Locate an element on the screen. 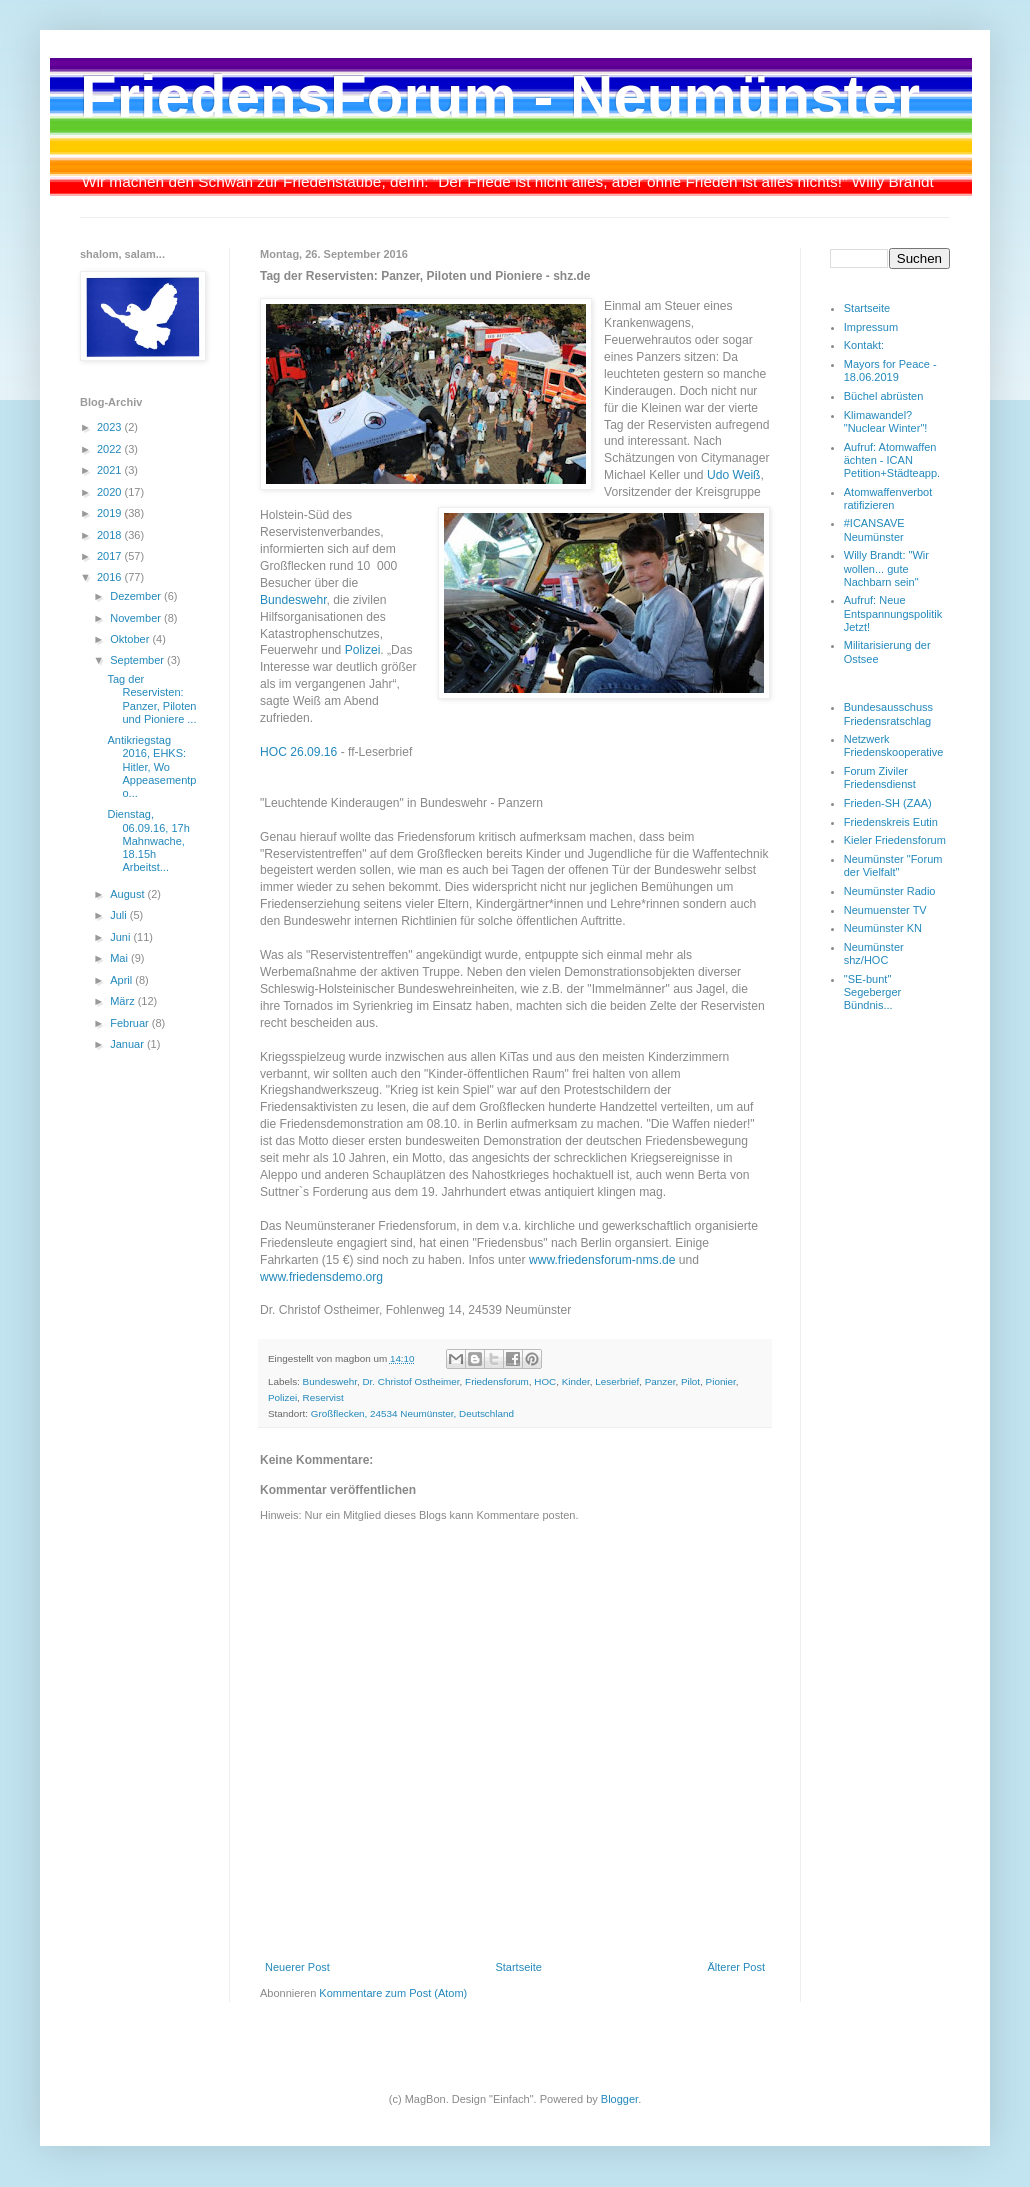 This screenshot has height=2187, width=1030. Großflecken, 24534 Neumünster, Deutschland is located at coordinates (412, 1413).